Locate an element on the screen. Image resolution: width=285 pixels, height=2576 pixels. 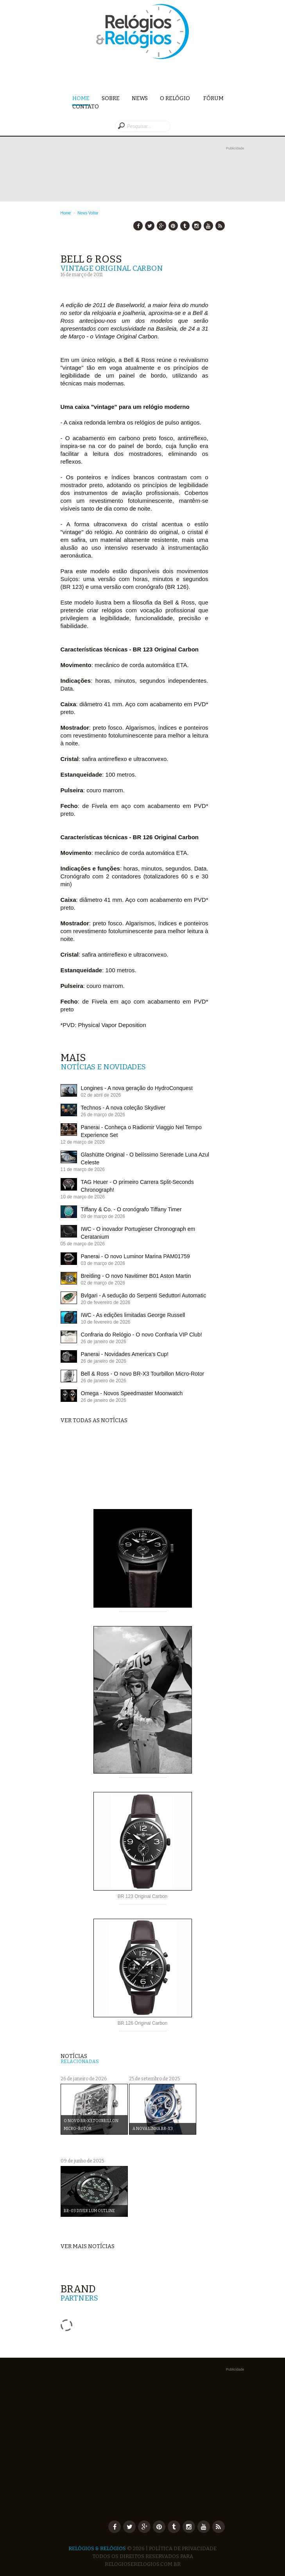
Technos - A nova coleção Skydiver is located at coordinates (123, 1108).